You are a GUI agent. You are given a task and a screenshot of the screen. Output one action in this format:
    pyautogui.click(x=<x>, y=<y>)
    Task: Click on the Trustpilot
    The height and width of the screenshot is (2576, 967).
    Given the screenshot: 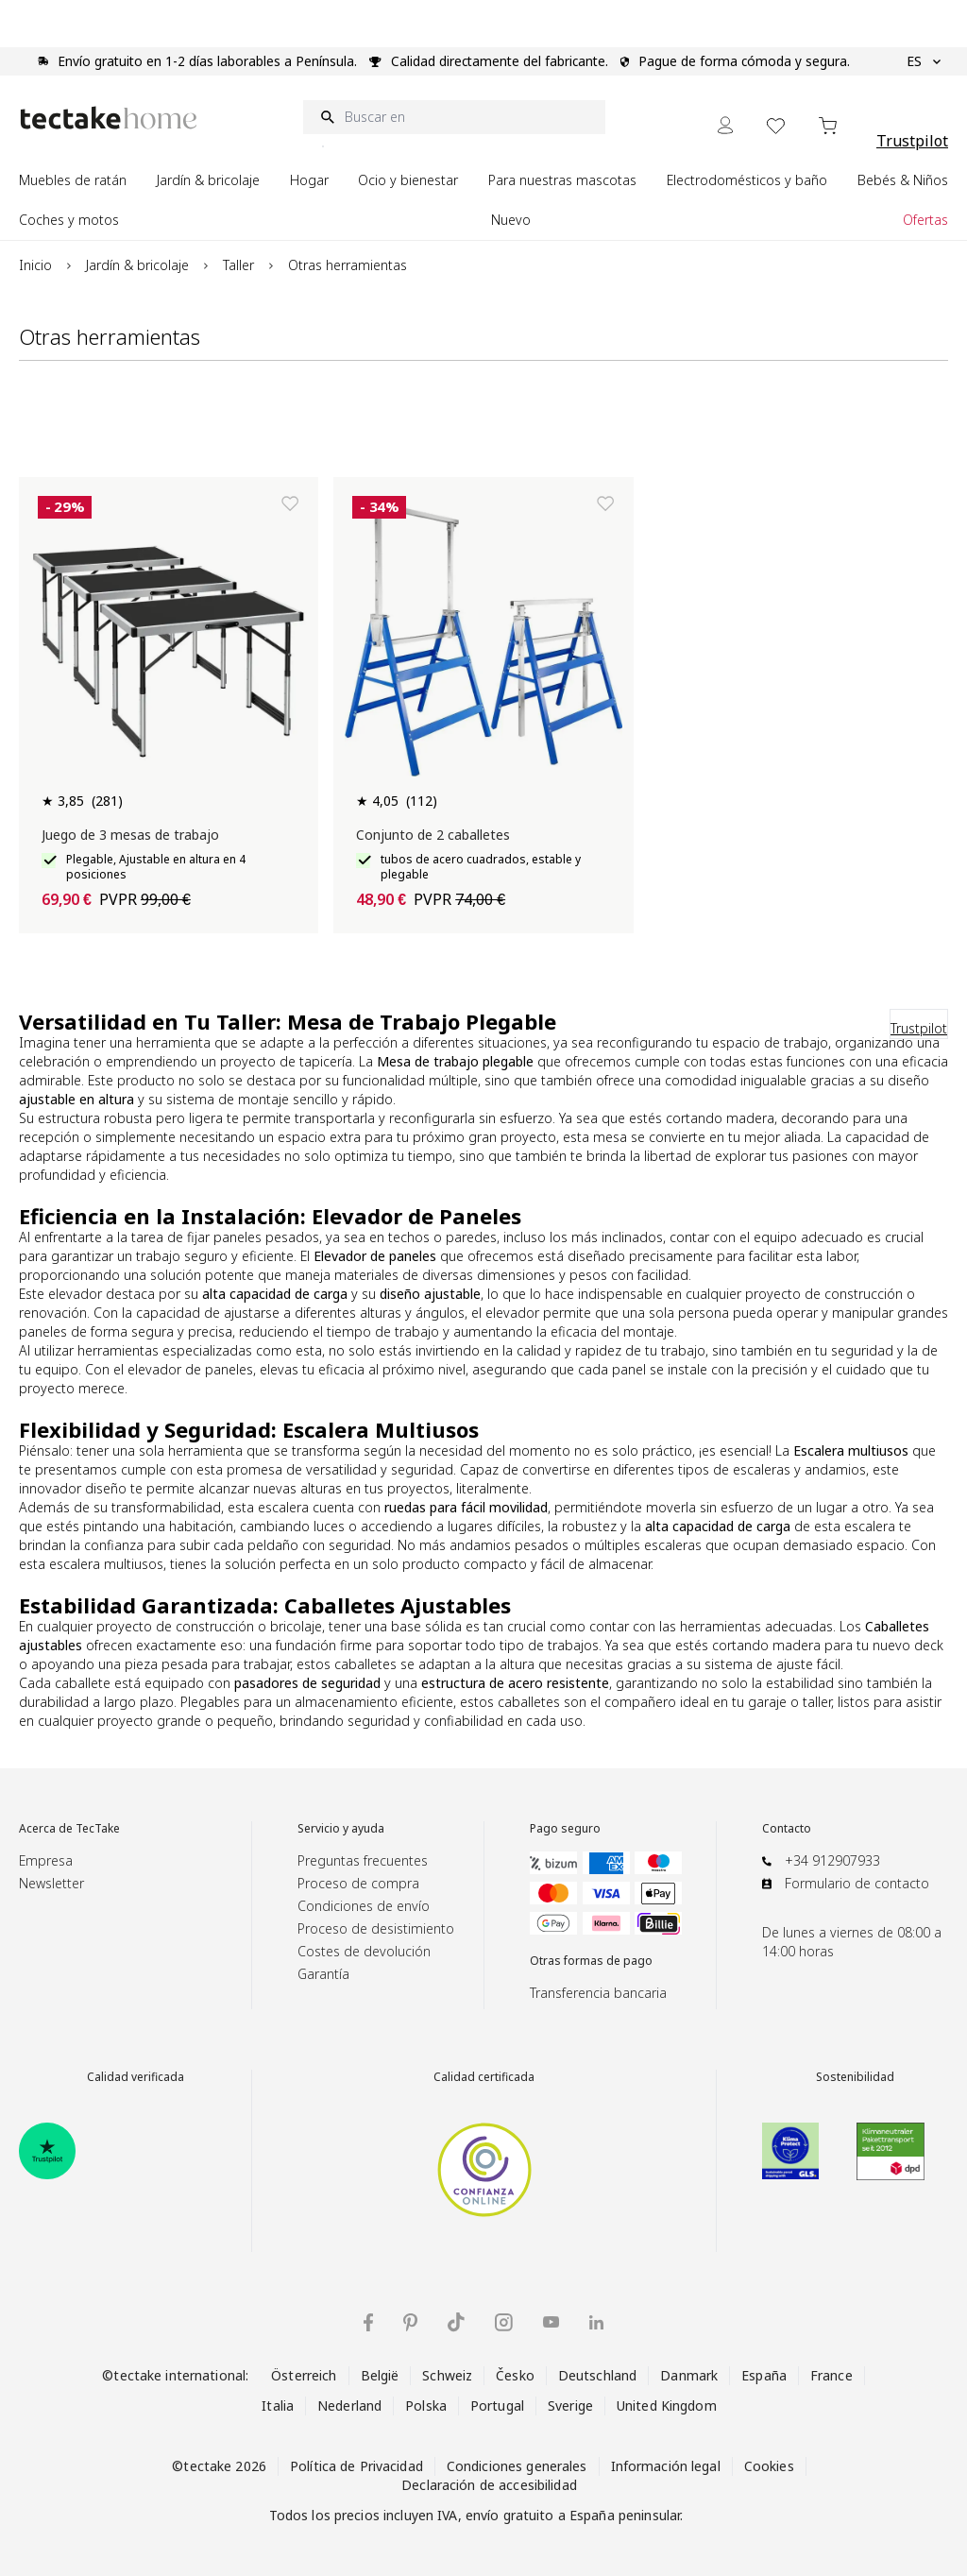 What is the action you would take?
    pyautogui.click(x=912, y=140)
    